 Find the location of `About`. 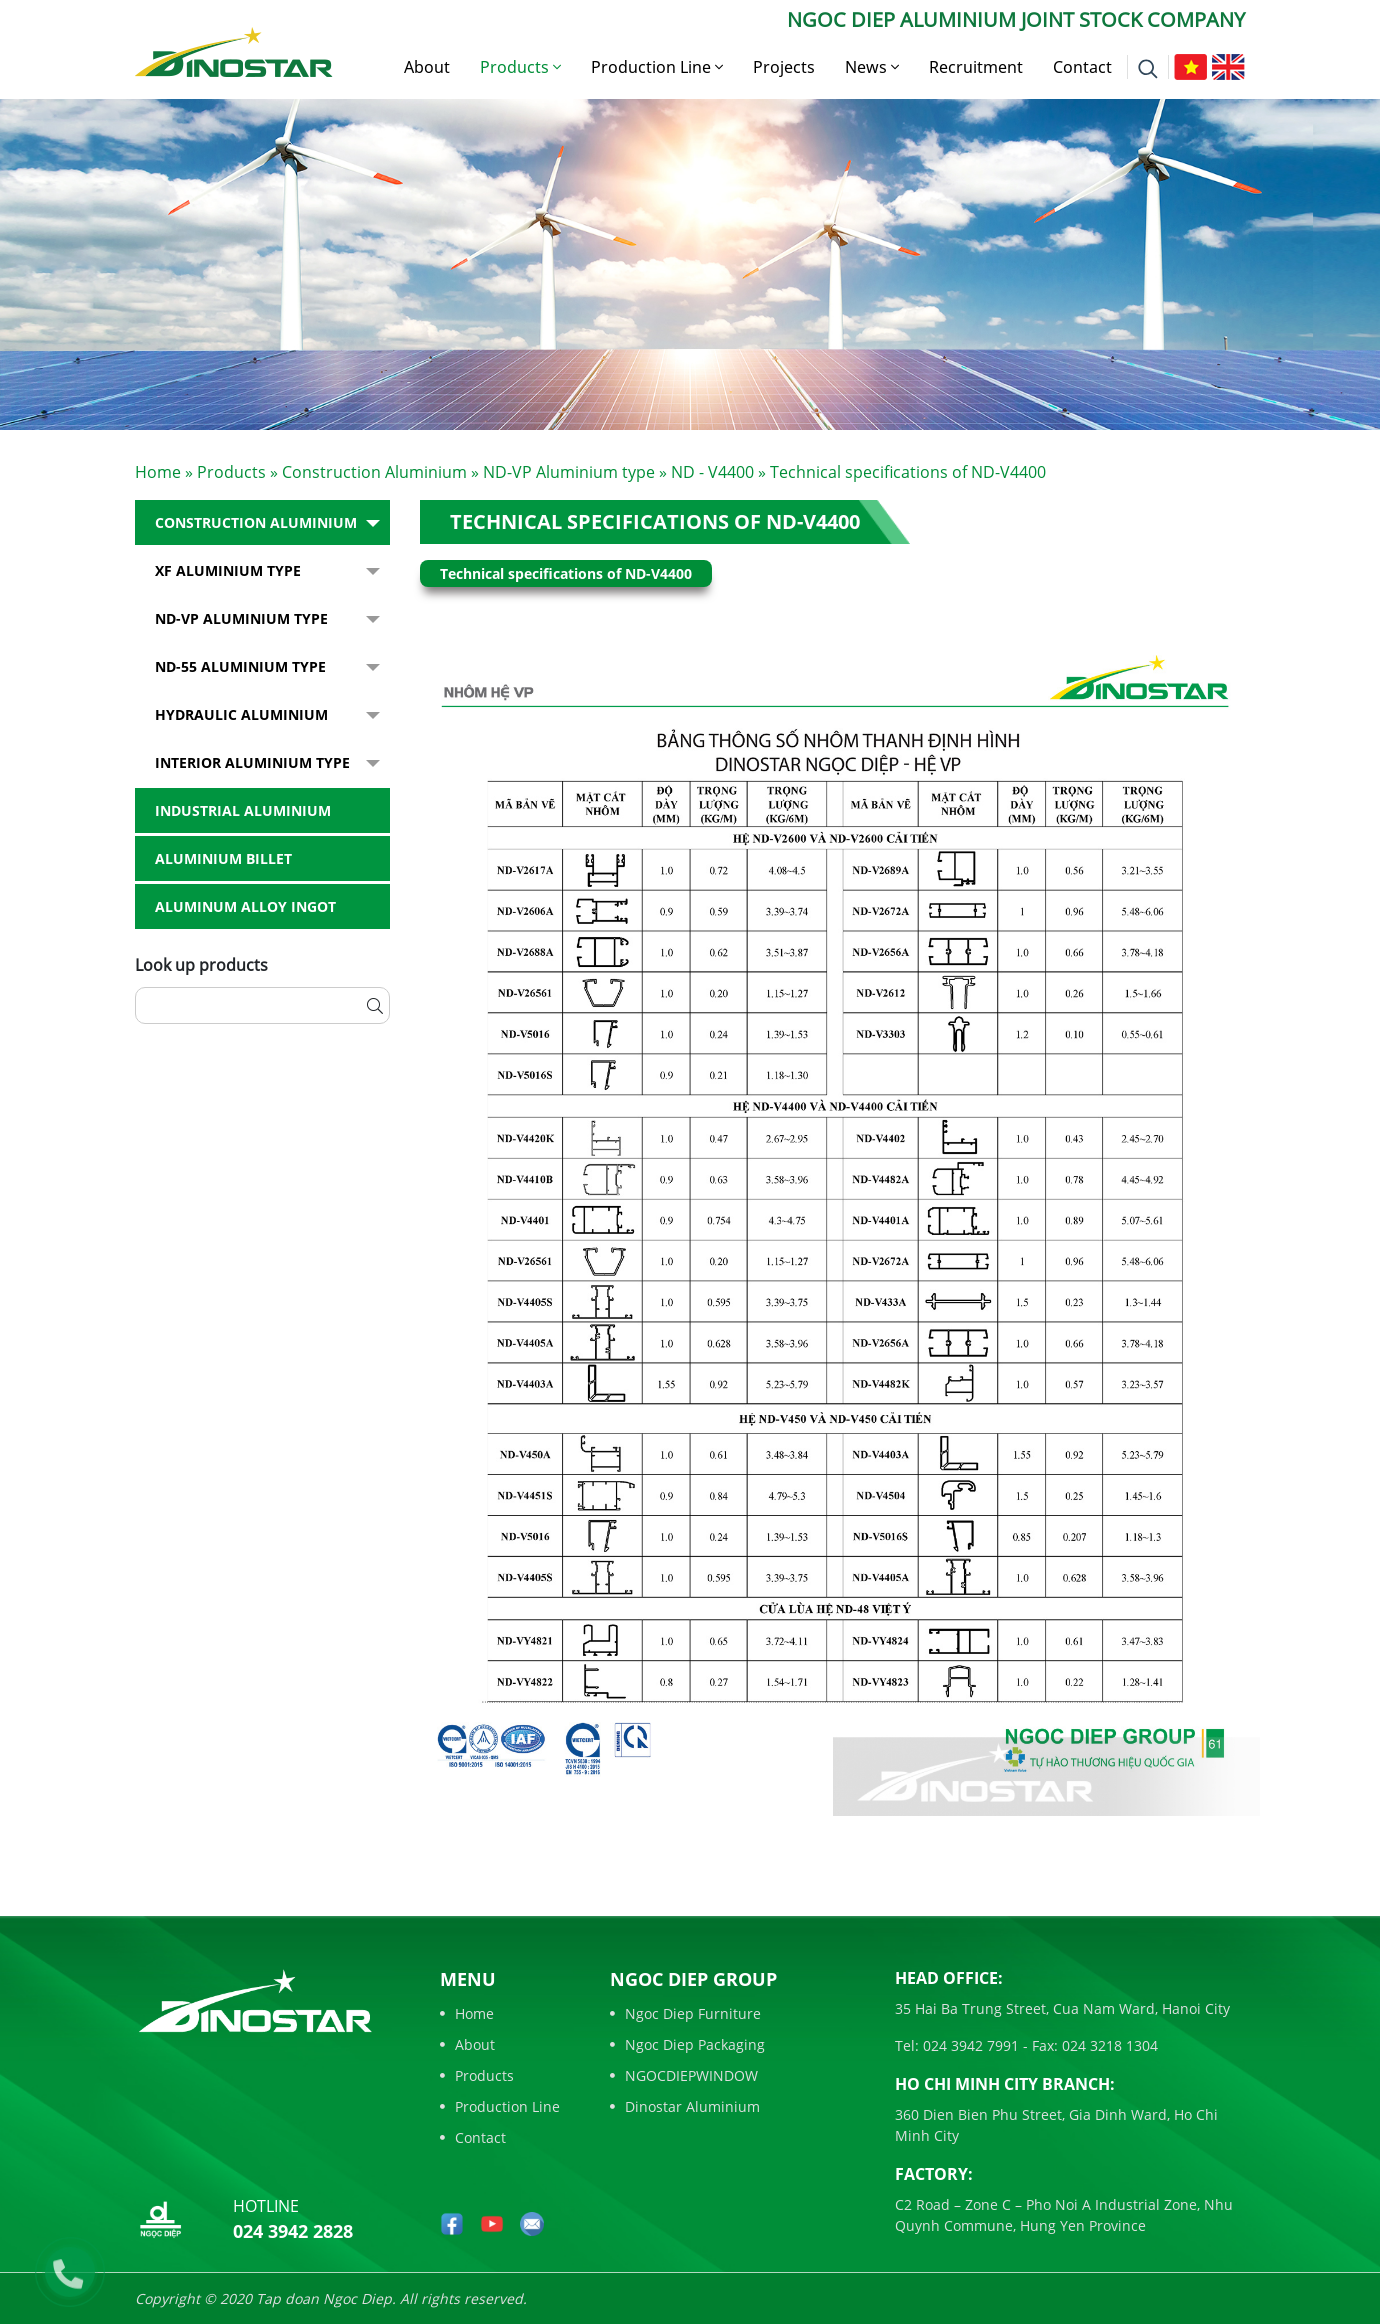

About is located at coordinates (427, 67).